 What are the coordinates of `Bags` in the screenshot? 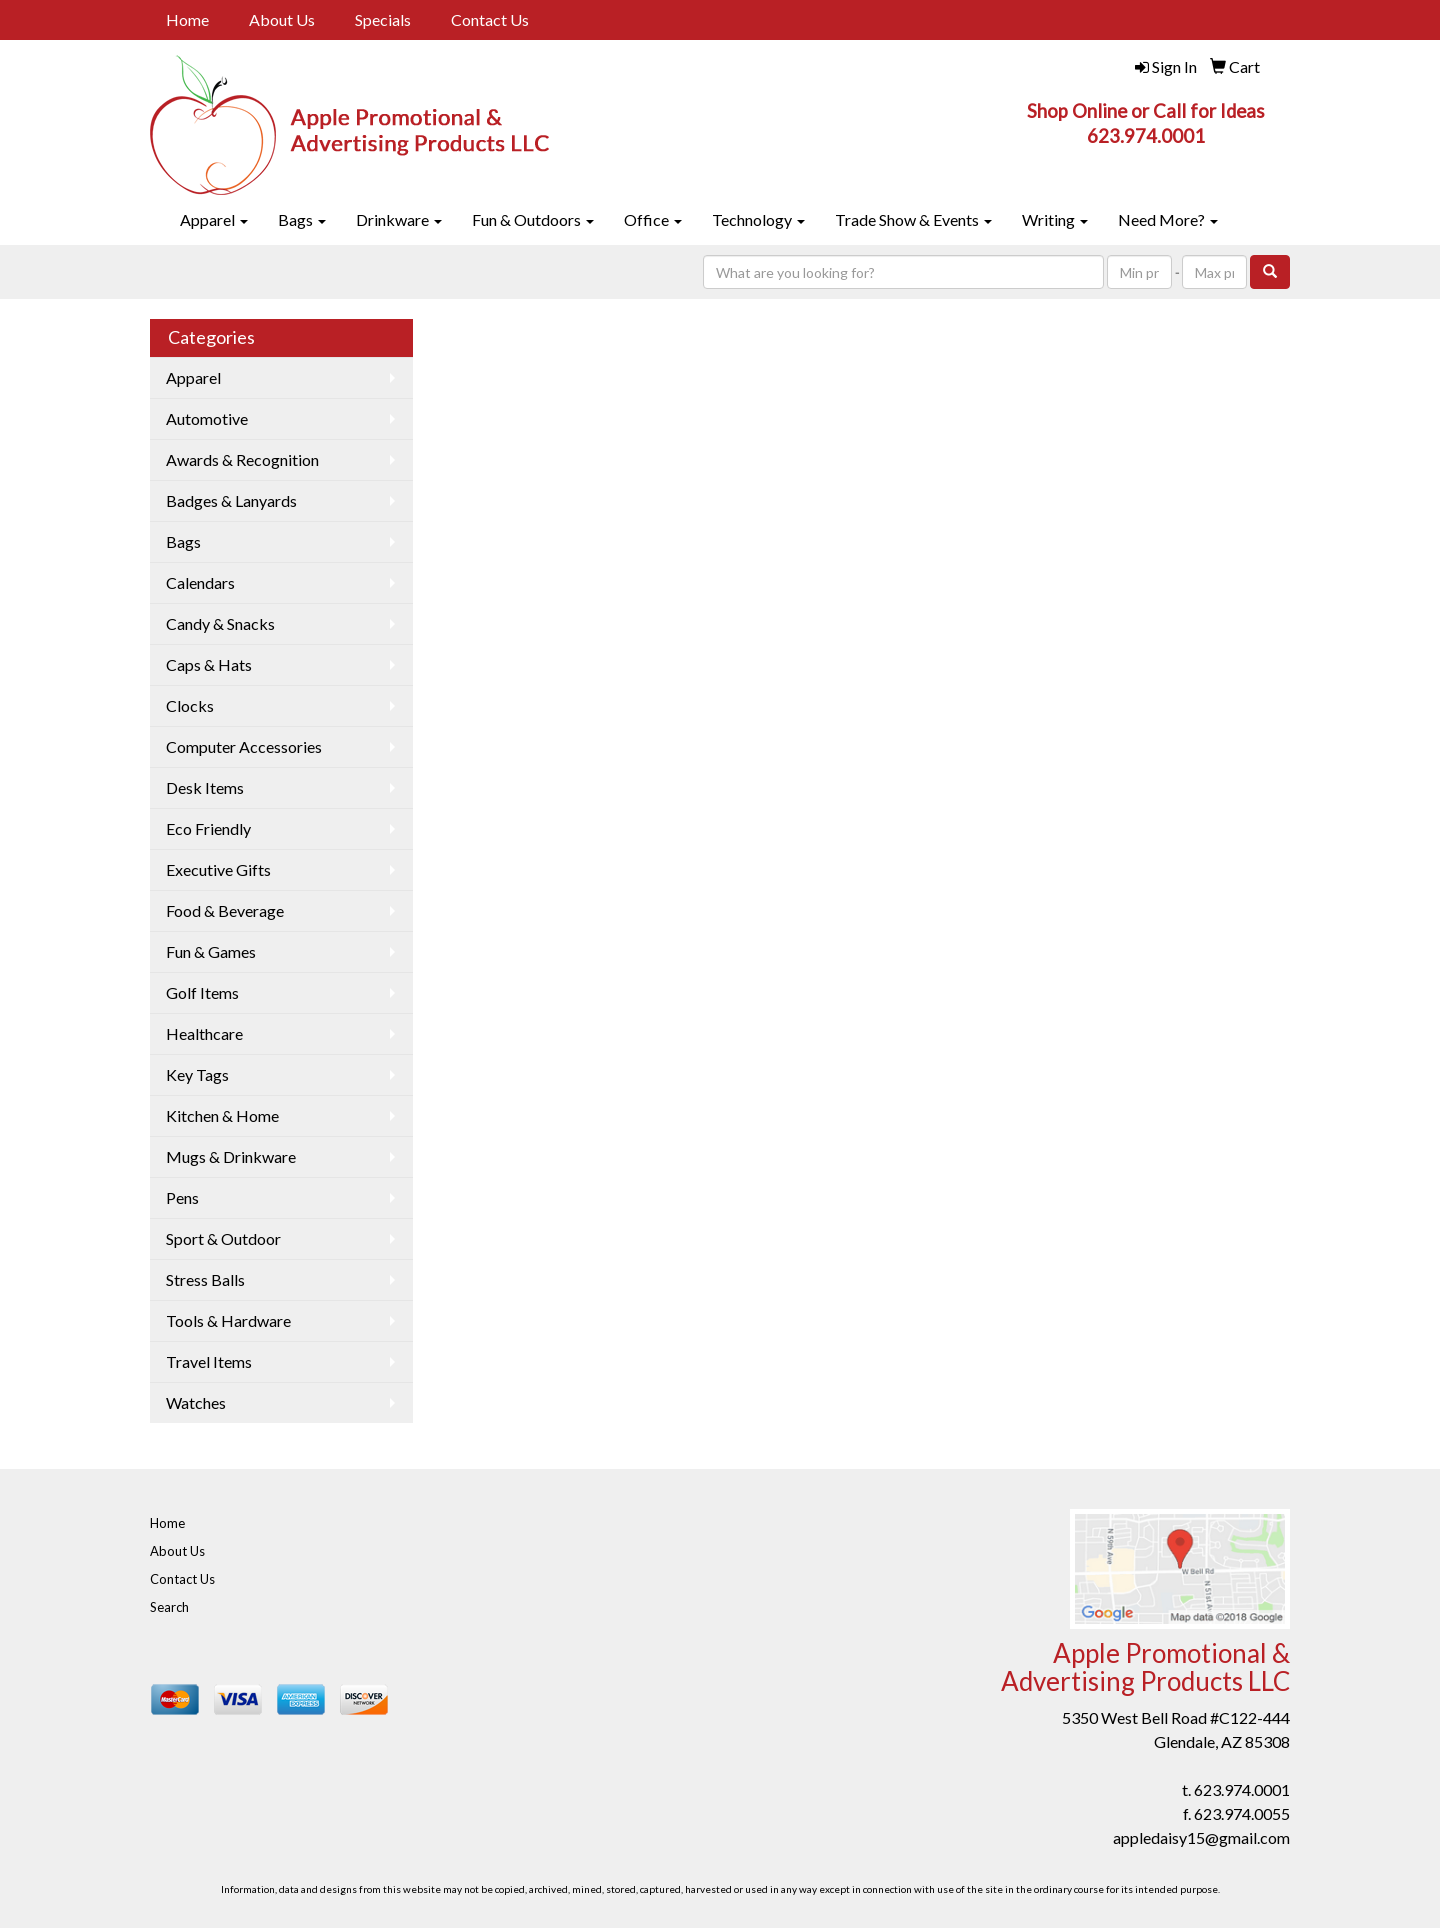 It's located at (302, 219).